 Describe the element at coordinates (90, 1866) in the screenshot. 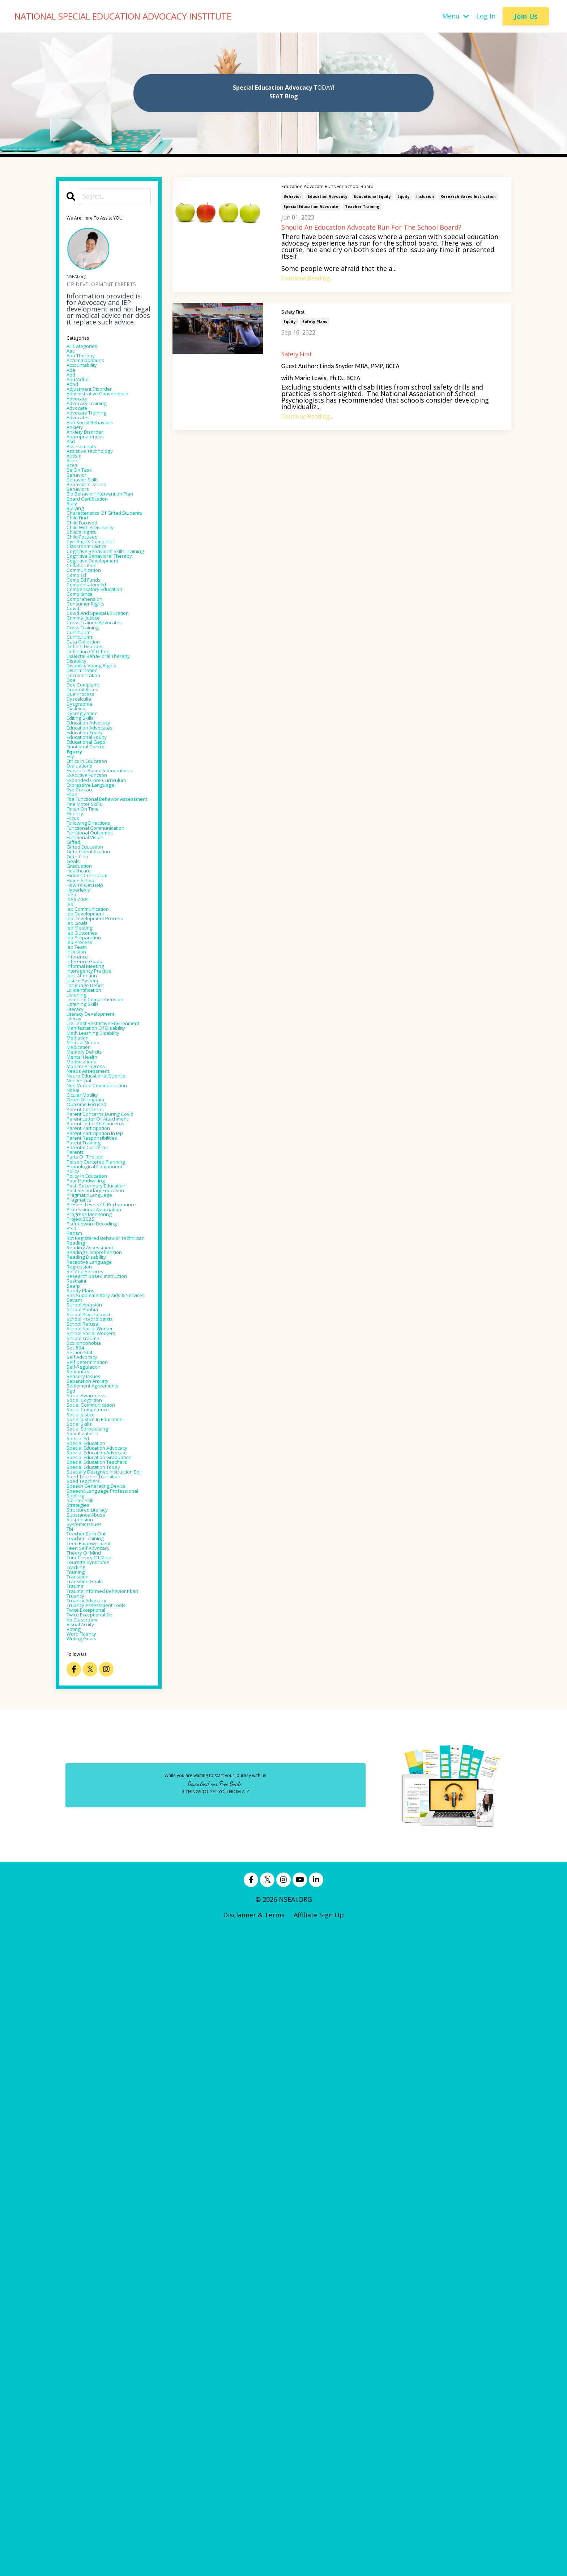

I see `self-regulation` at that location.